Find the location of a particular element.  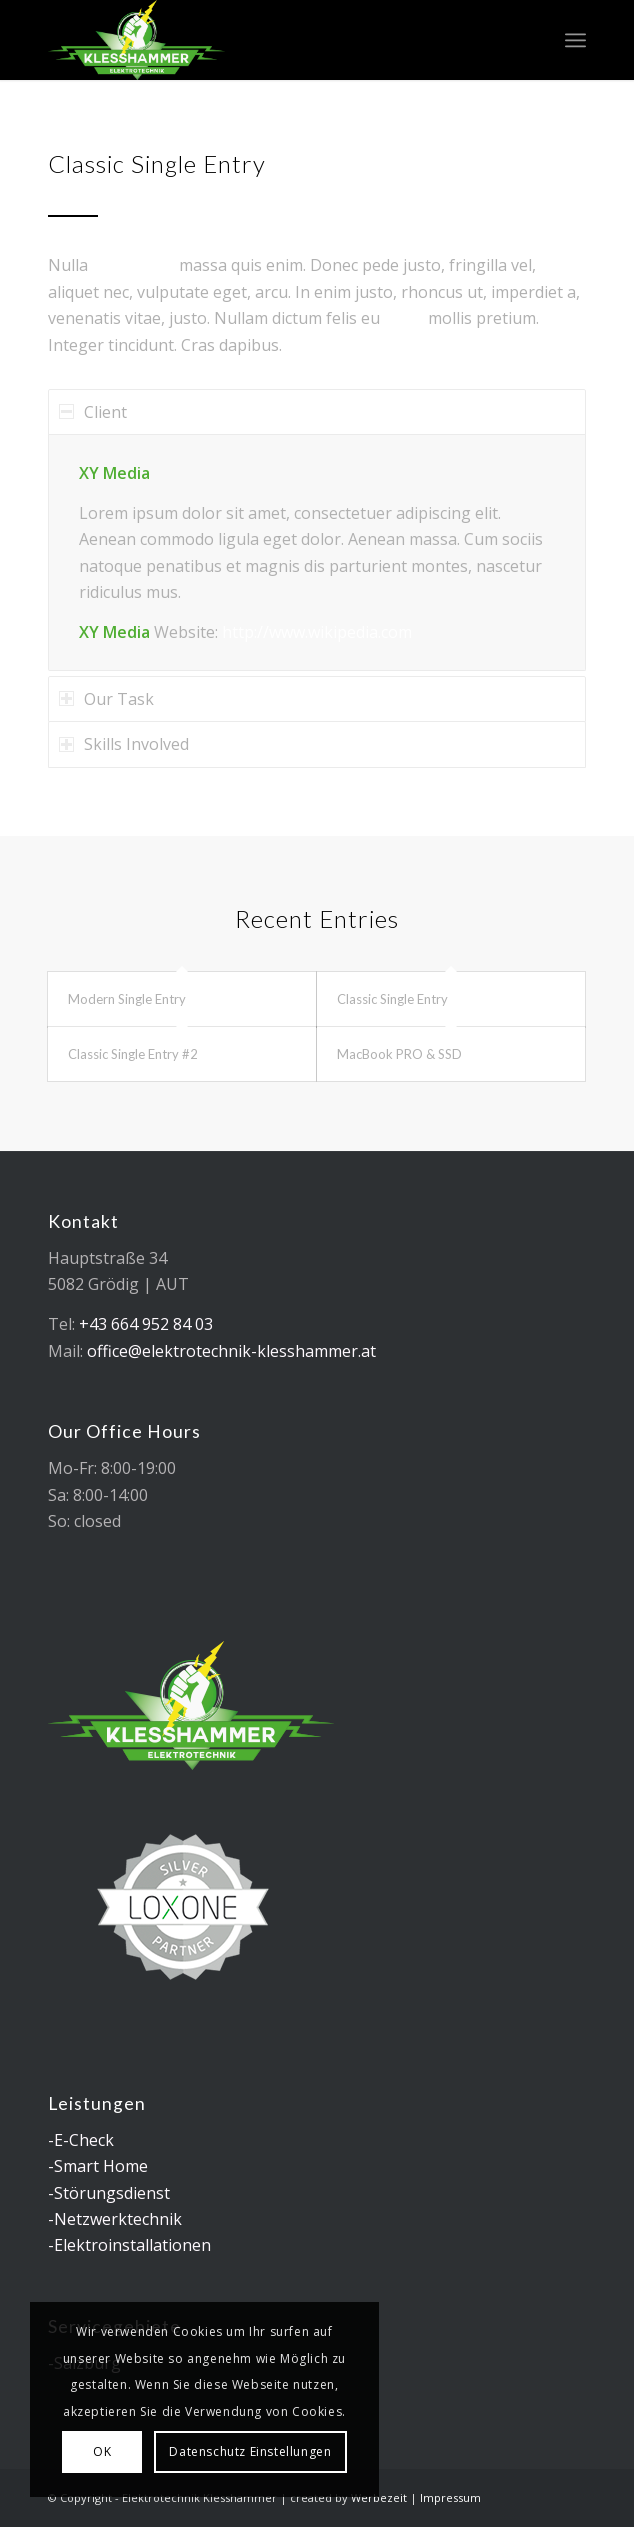

[region] is located at coordinates (317, 552).